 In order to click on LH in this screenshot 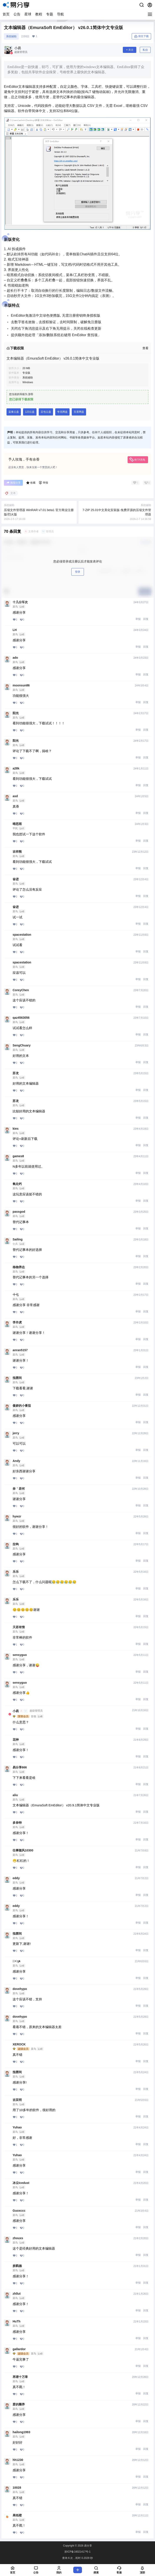, I will do `click(15, 629)`.